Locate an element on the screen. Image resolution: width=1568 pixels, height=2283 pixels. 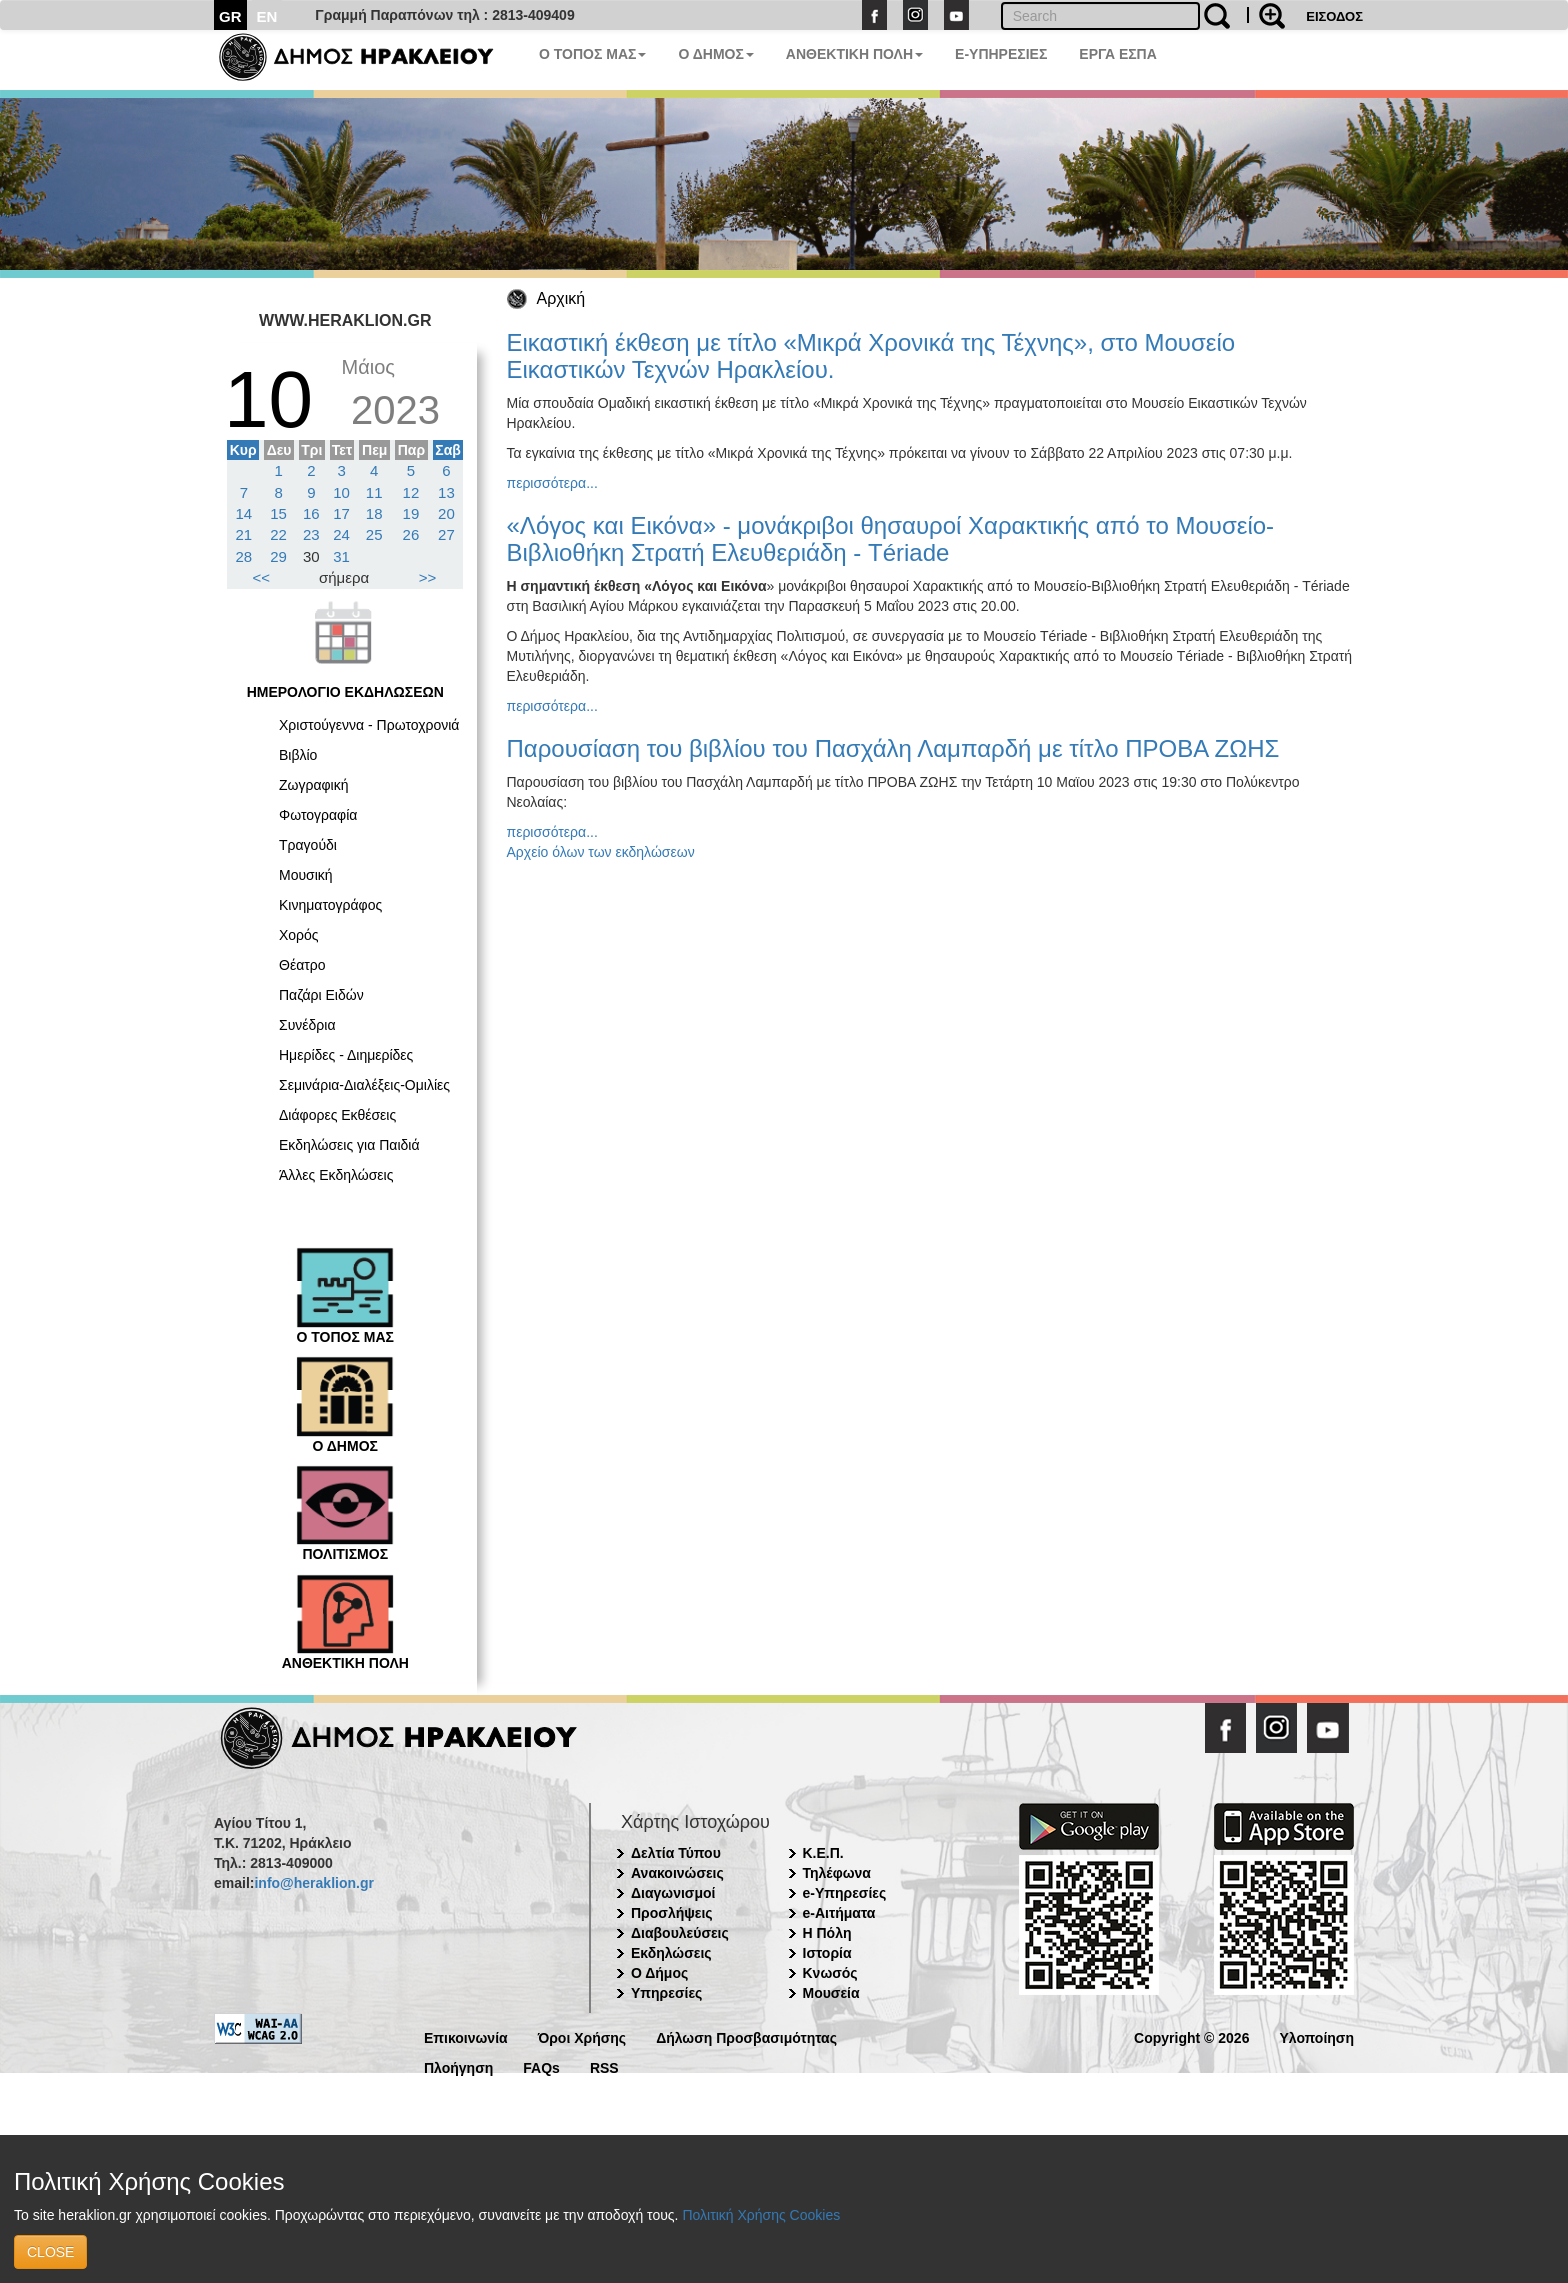
11 is located at coordinates (374, 492).